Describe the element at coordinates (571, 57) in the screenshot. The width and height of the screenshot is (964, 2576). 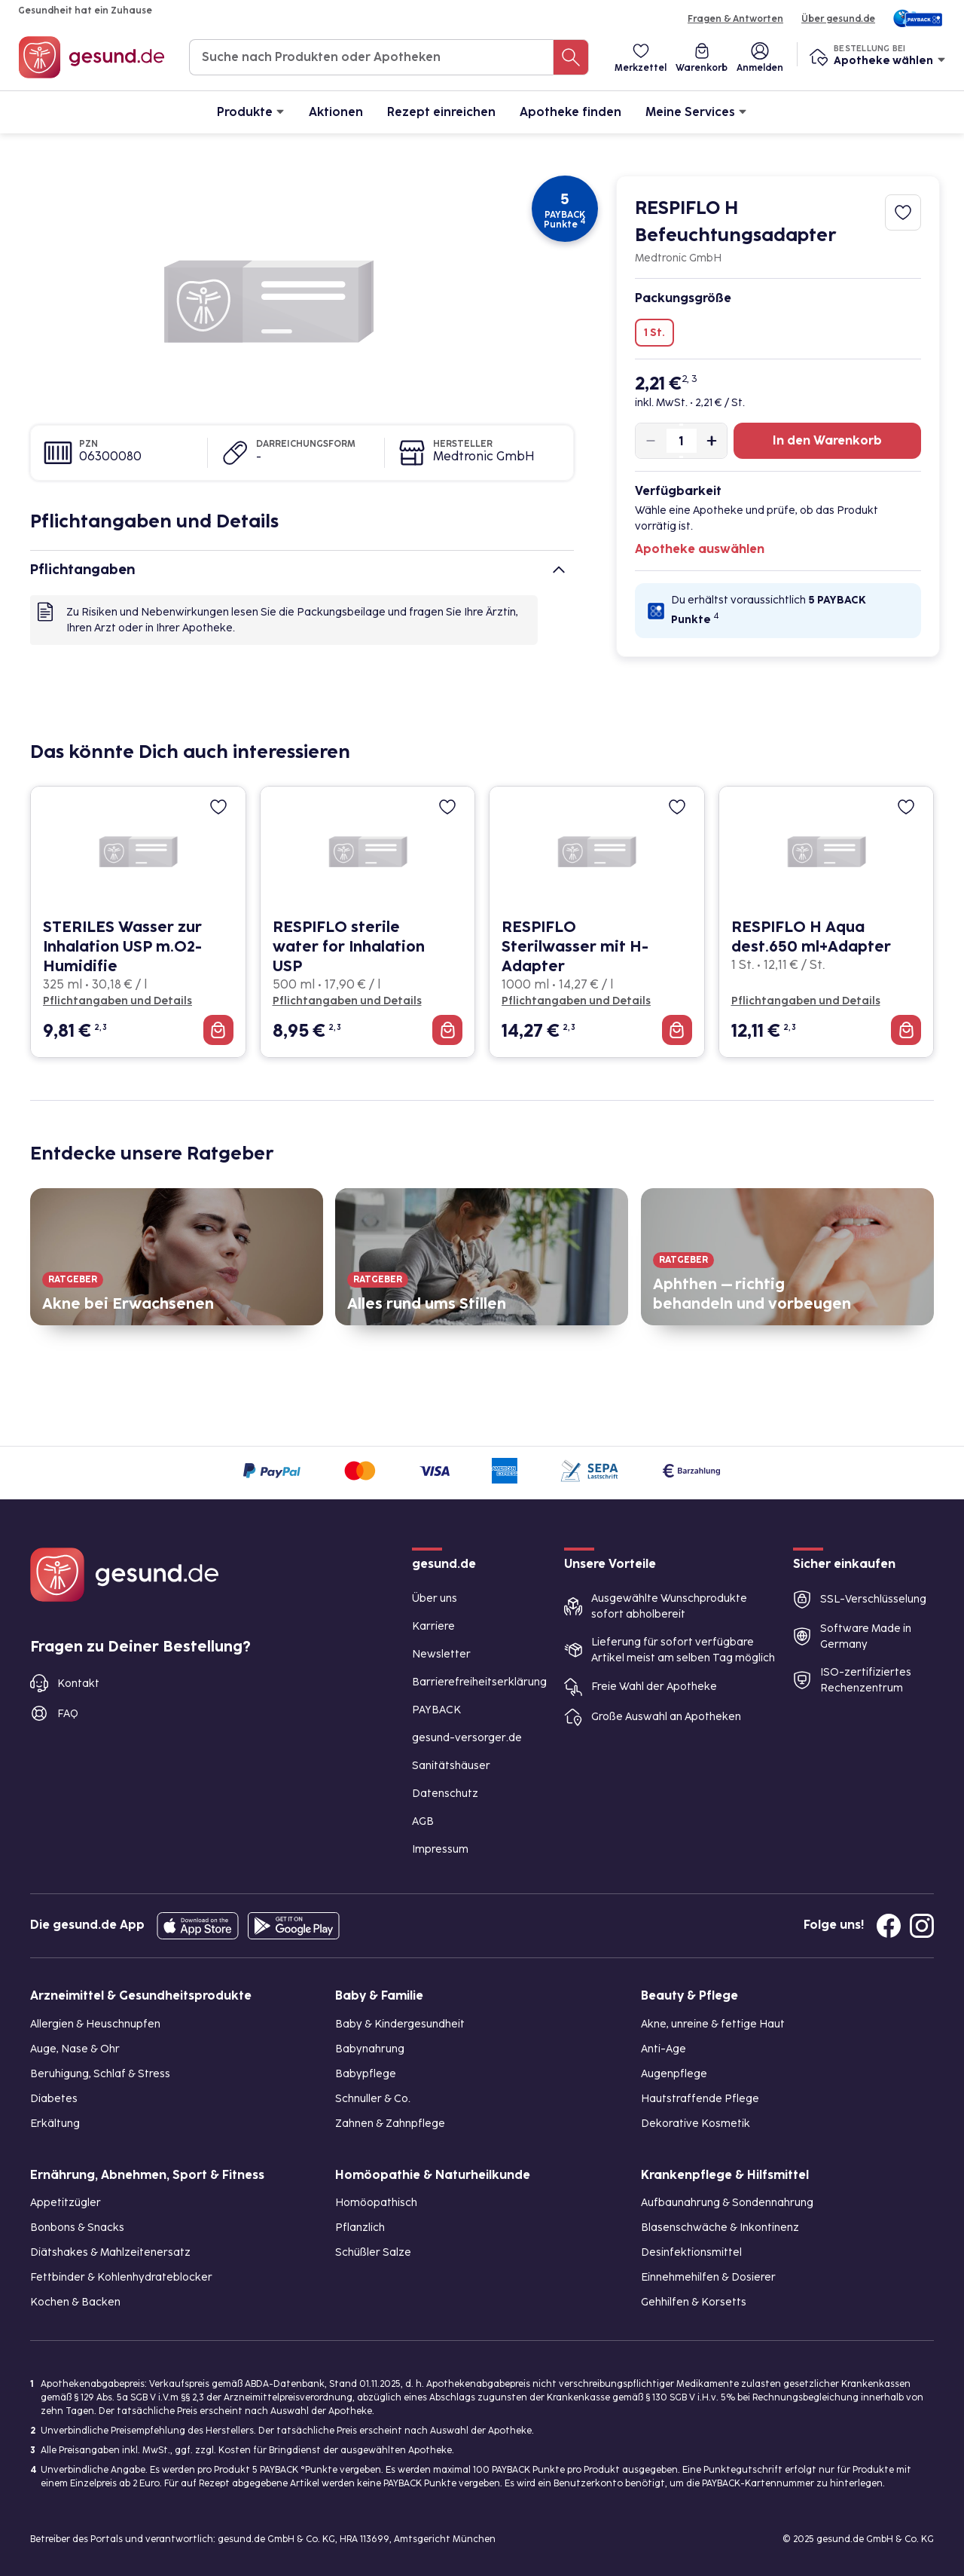
I see `[Suche nach Produkten oder Apotheken]` at that location.